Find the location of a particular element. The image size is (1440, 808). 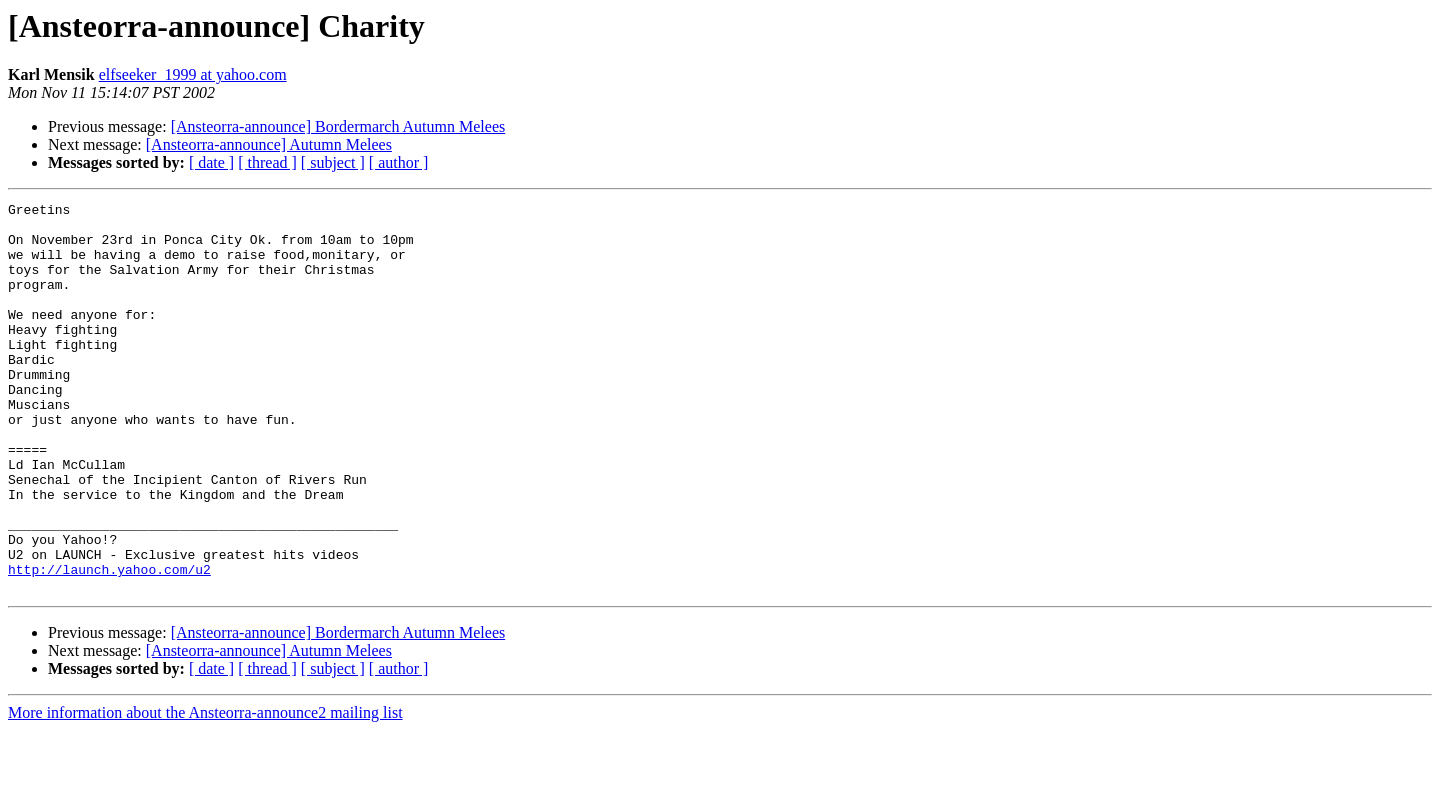

http://launch.yahoo.com/u2 is located at coordinates (109, 644).